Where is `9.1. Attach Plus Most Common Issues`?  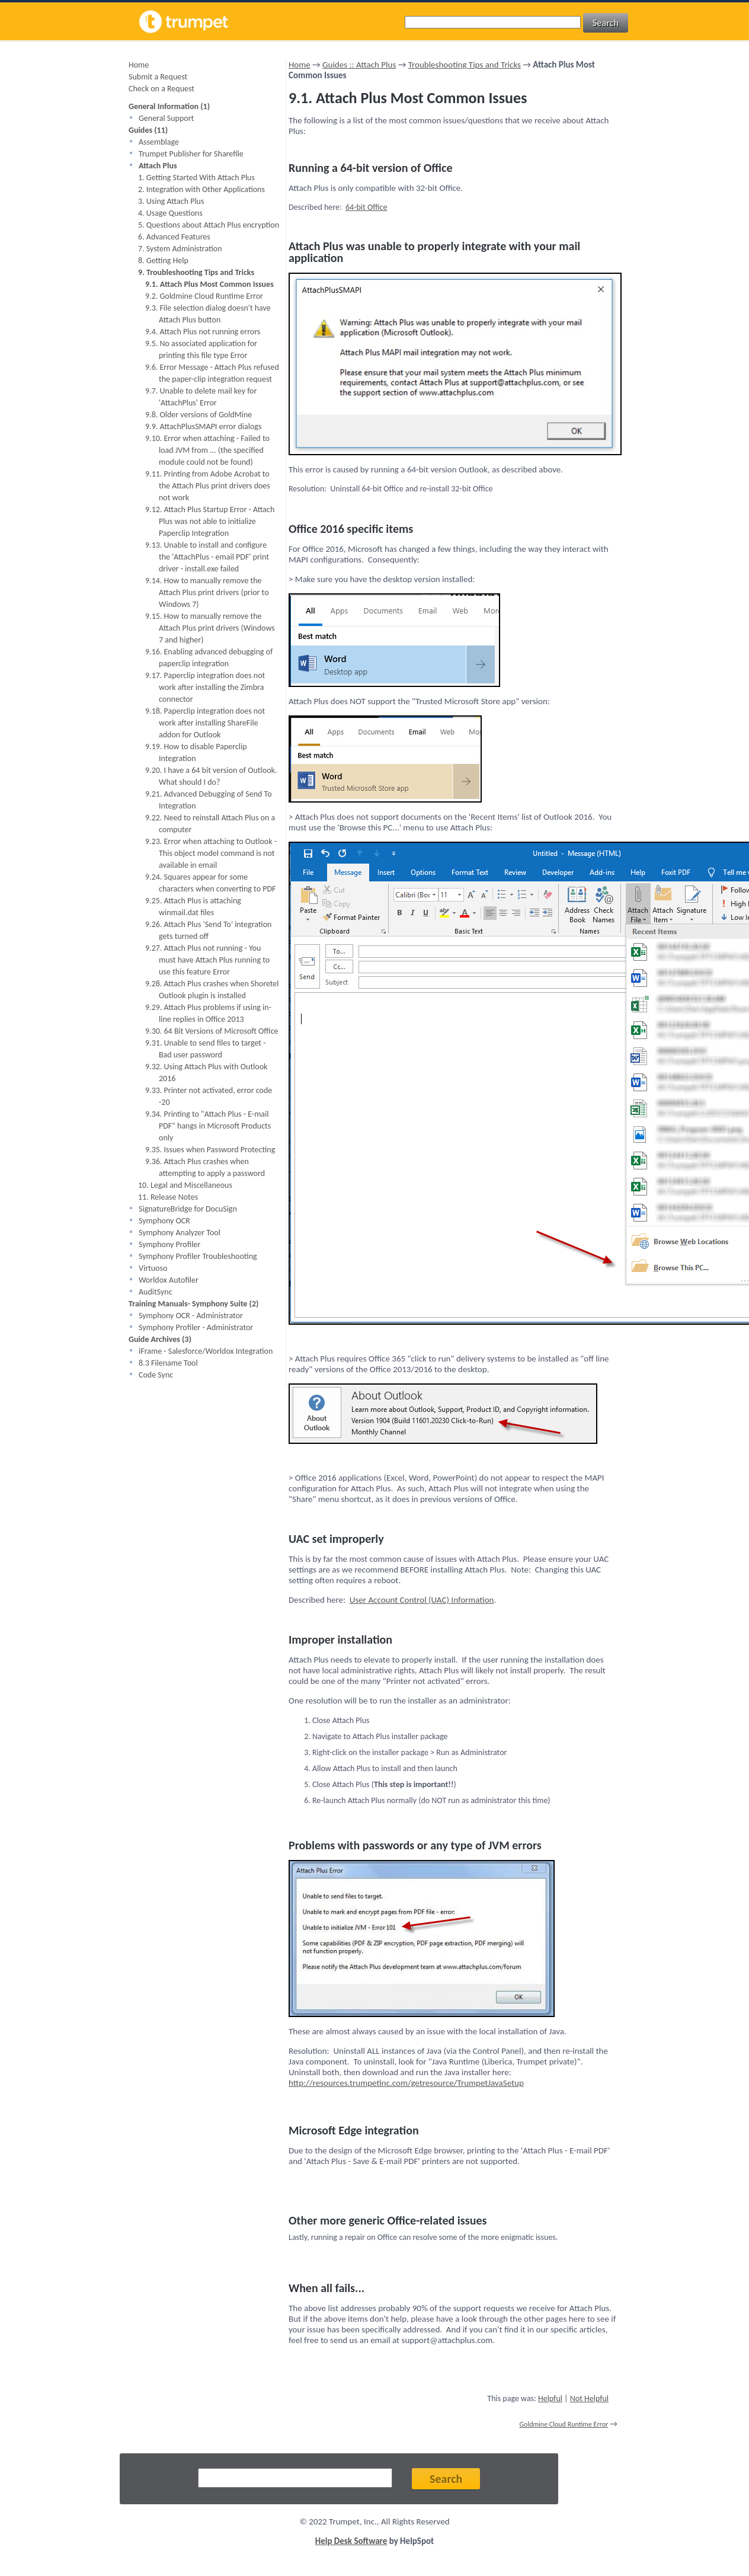 9.1. Attach Plus Most Common Issues is located at coordinates (209, 284).